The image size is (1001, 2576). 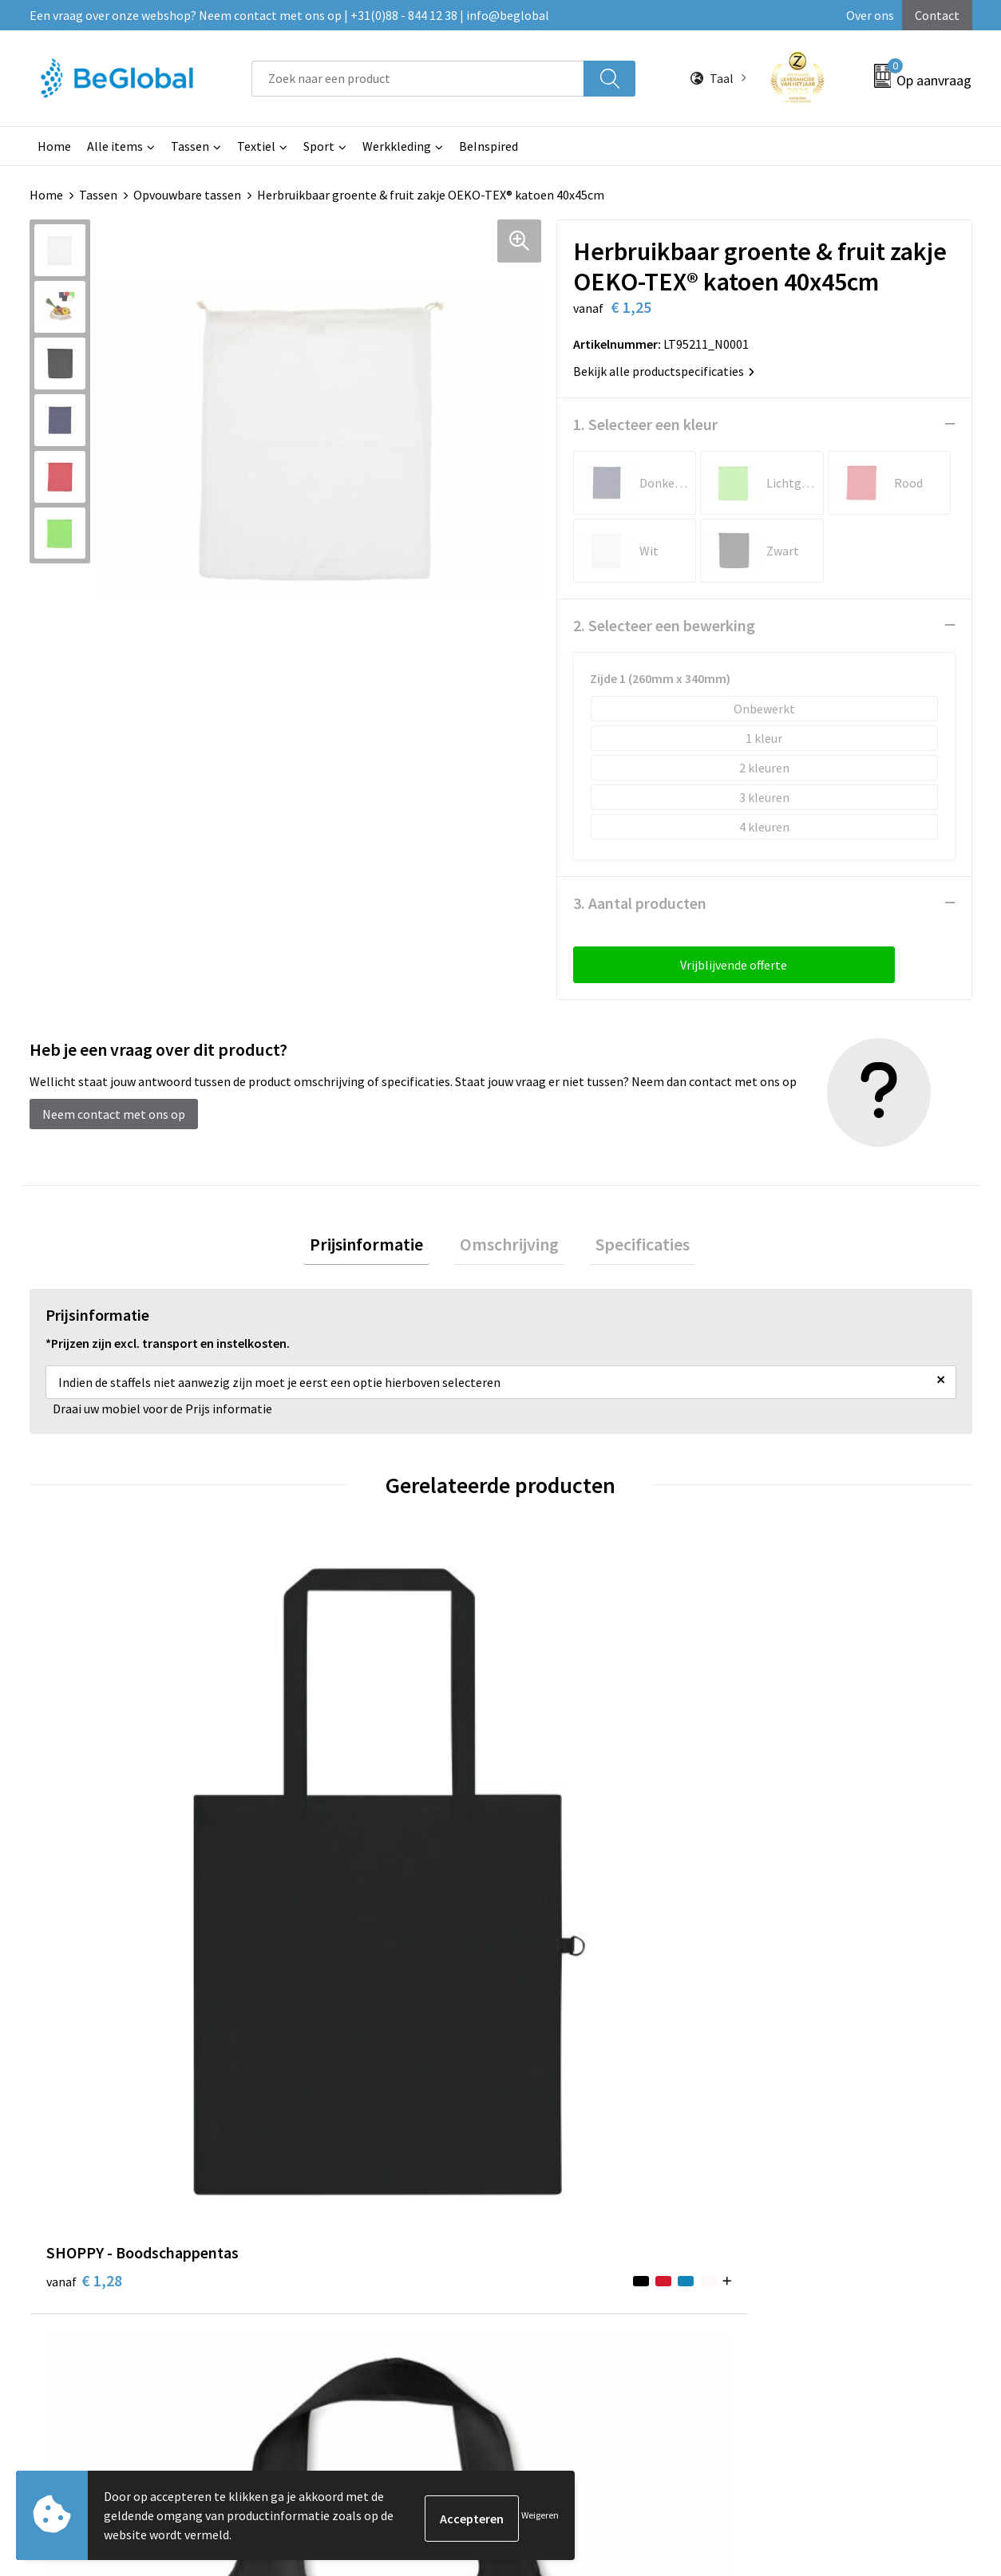 What do you see at coordinates (396, 146) in the screenshot?
I see `Werkkleding` at bounding box center [396, 146].